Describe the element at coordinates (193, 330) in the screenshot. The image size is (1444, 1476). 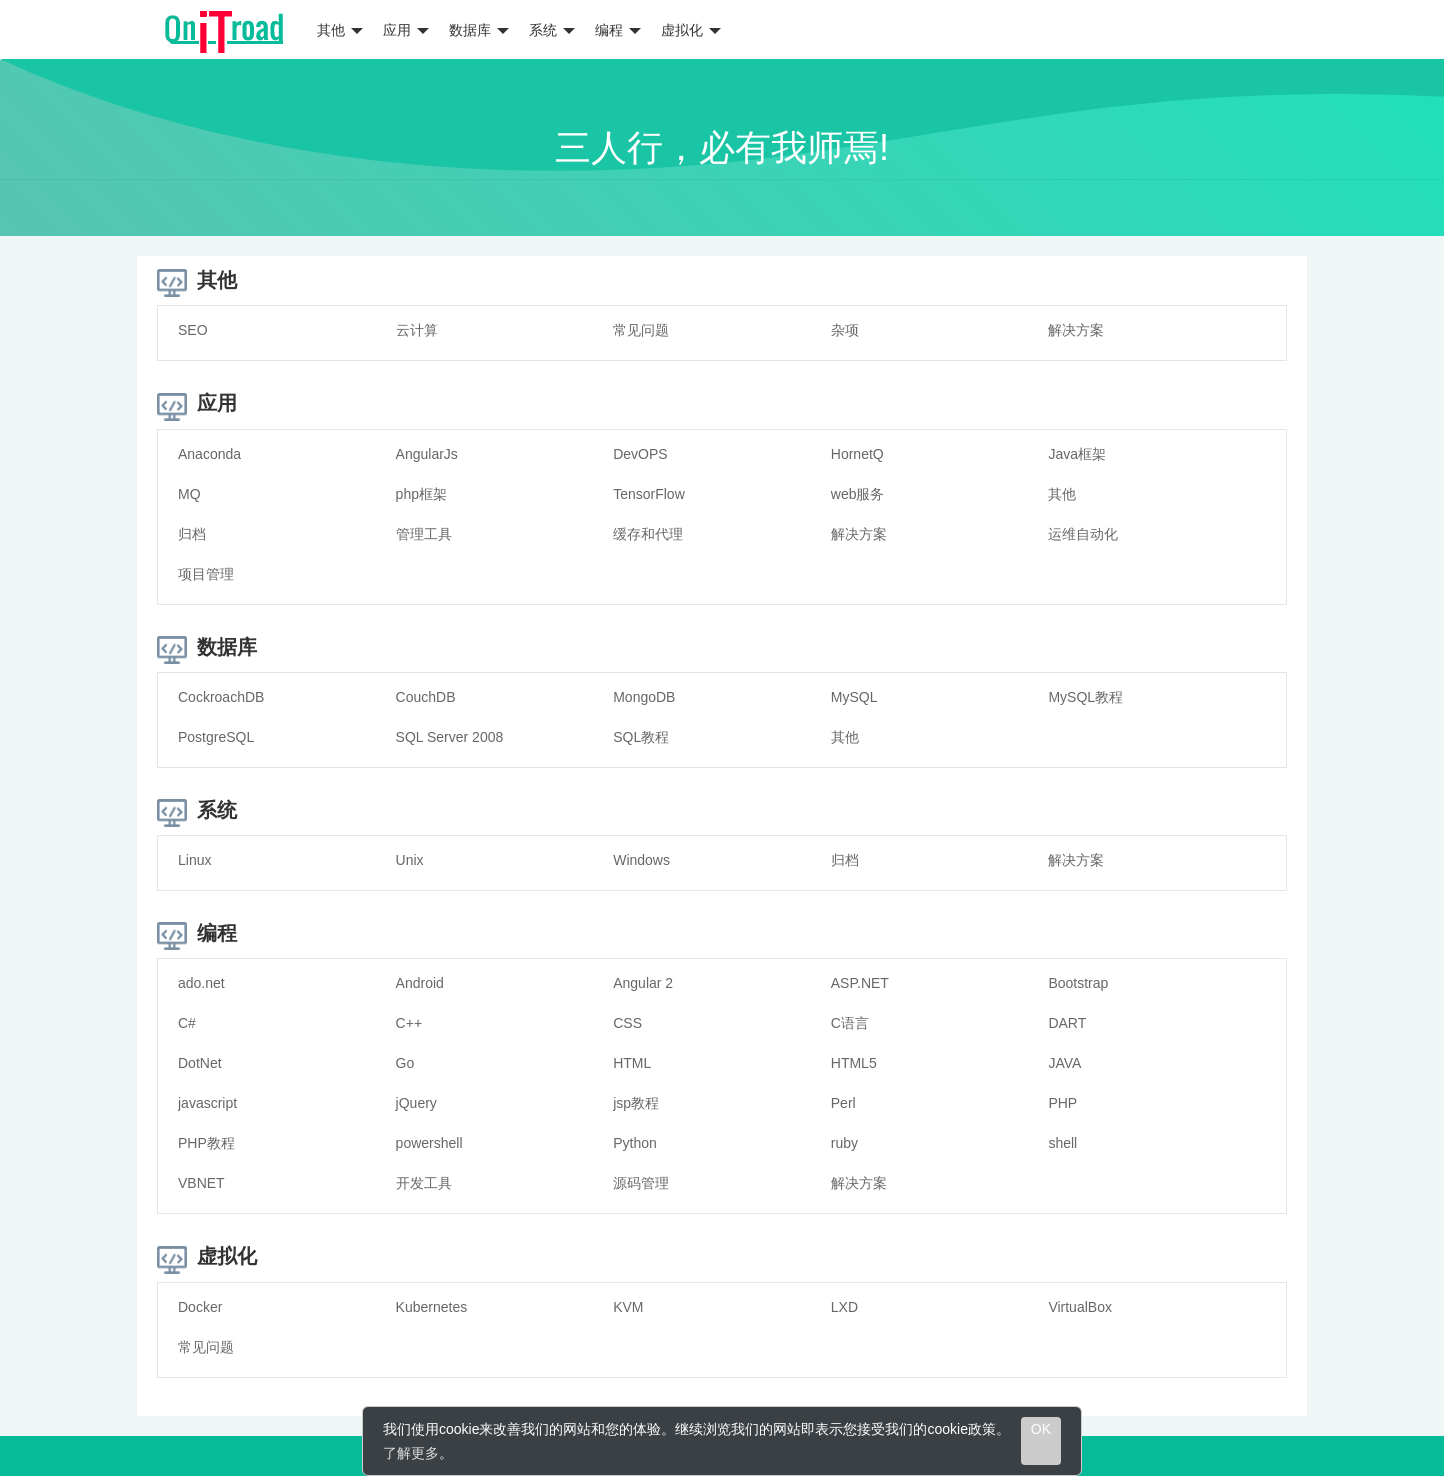
I see `SEO` at that location.